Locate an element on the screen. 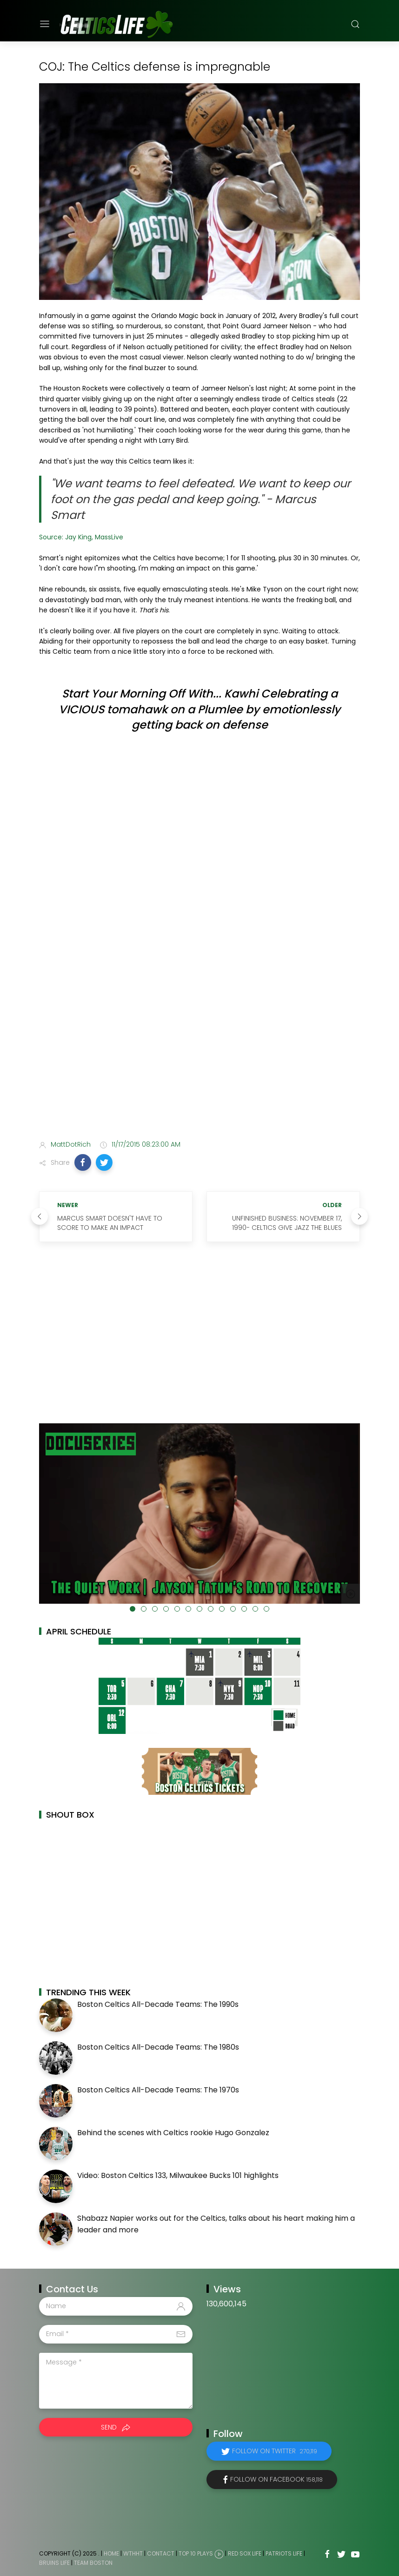  Patriots Life is located at coordinates (284, 2553).